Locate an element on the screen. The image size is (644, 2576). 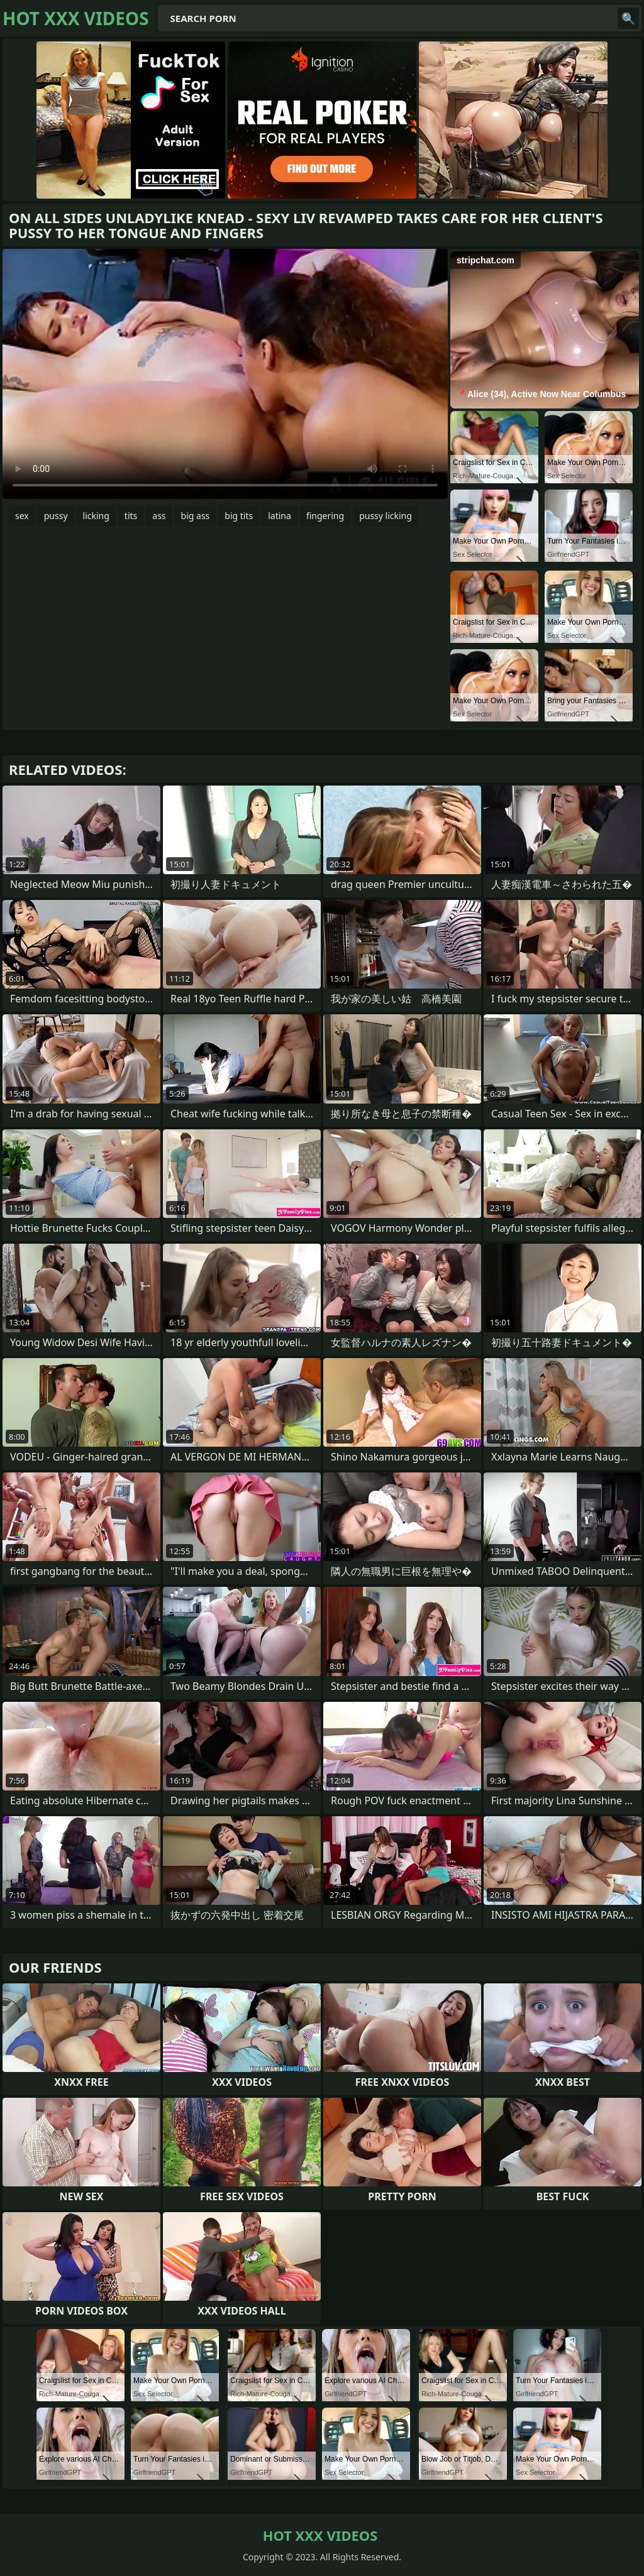
licking is located at coordinates (96, 516).